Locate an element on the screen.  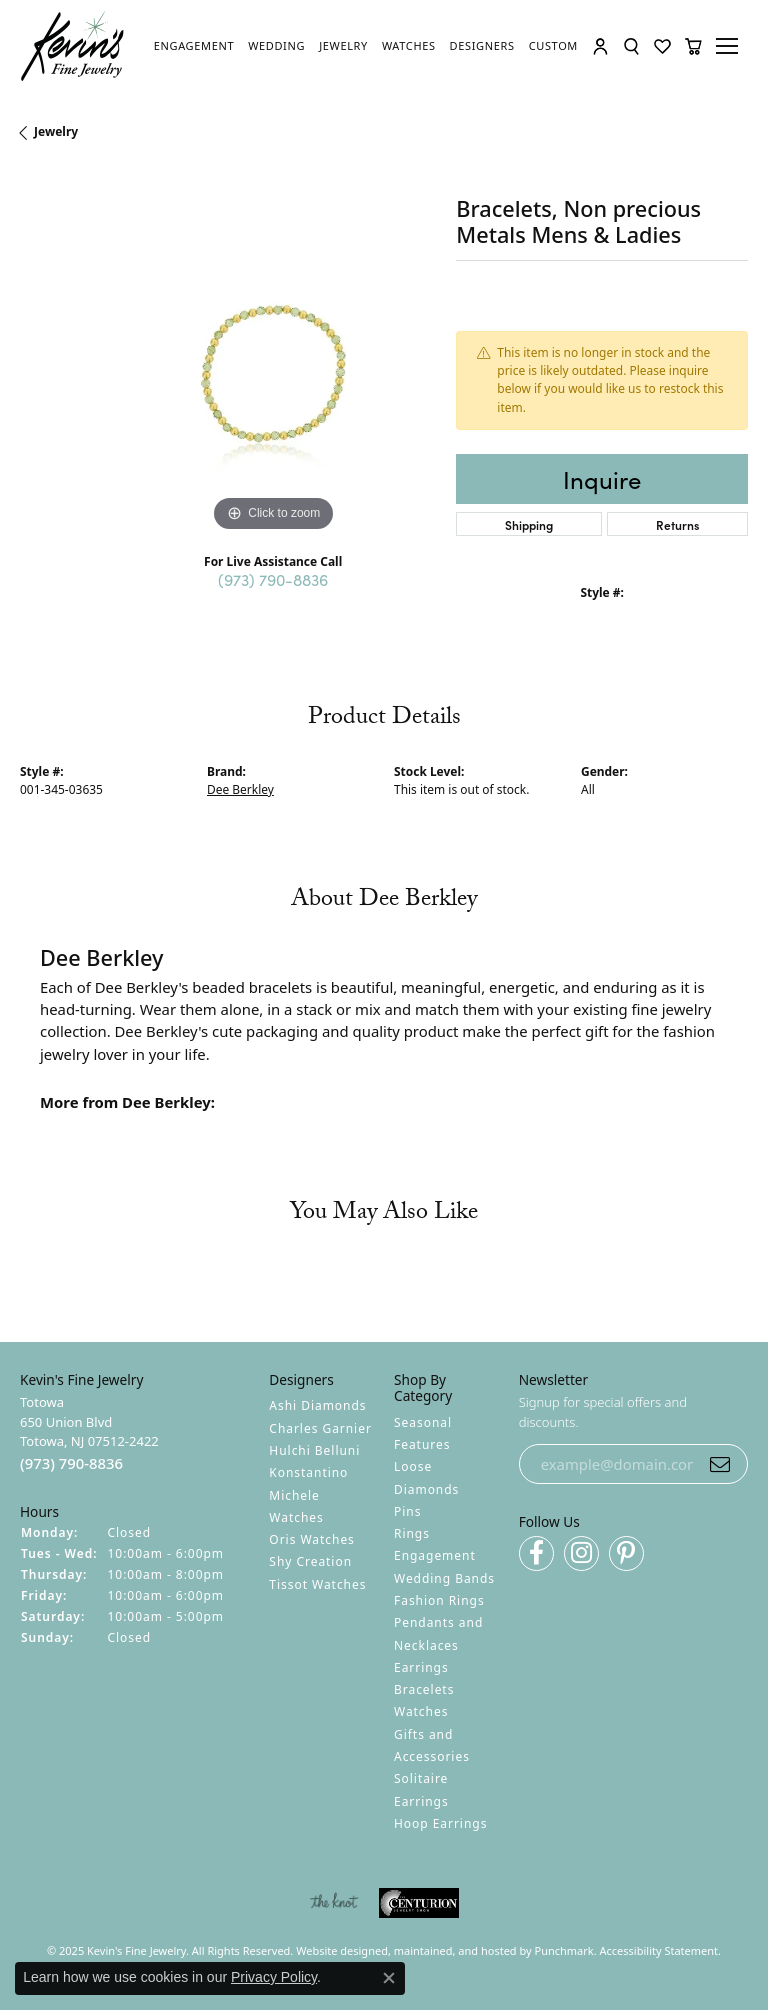
Watches [menuitem] is located at coordinates (421, 1711).